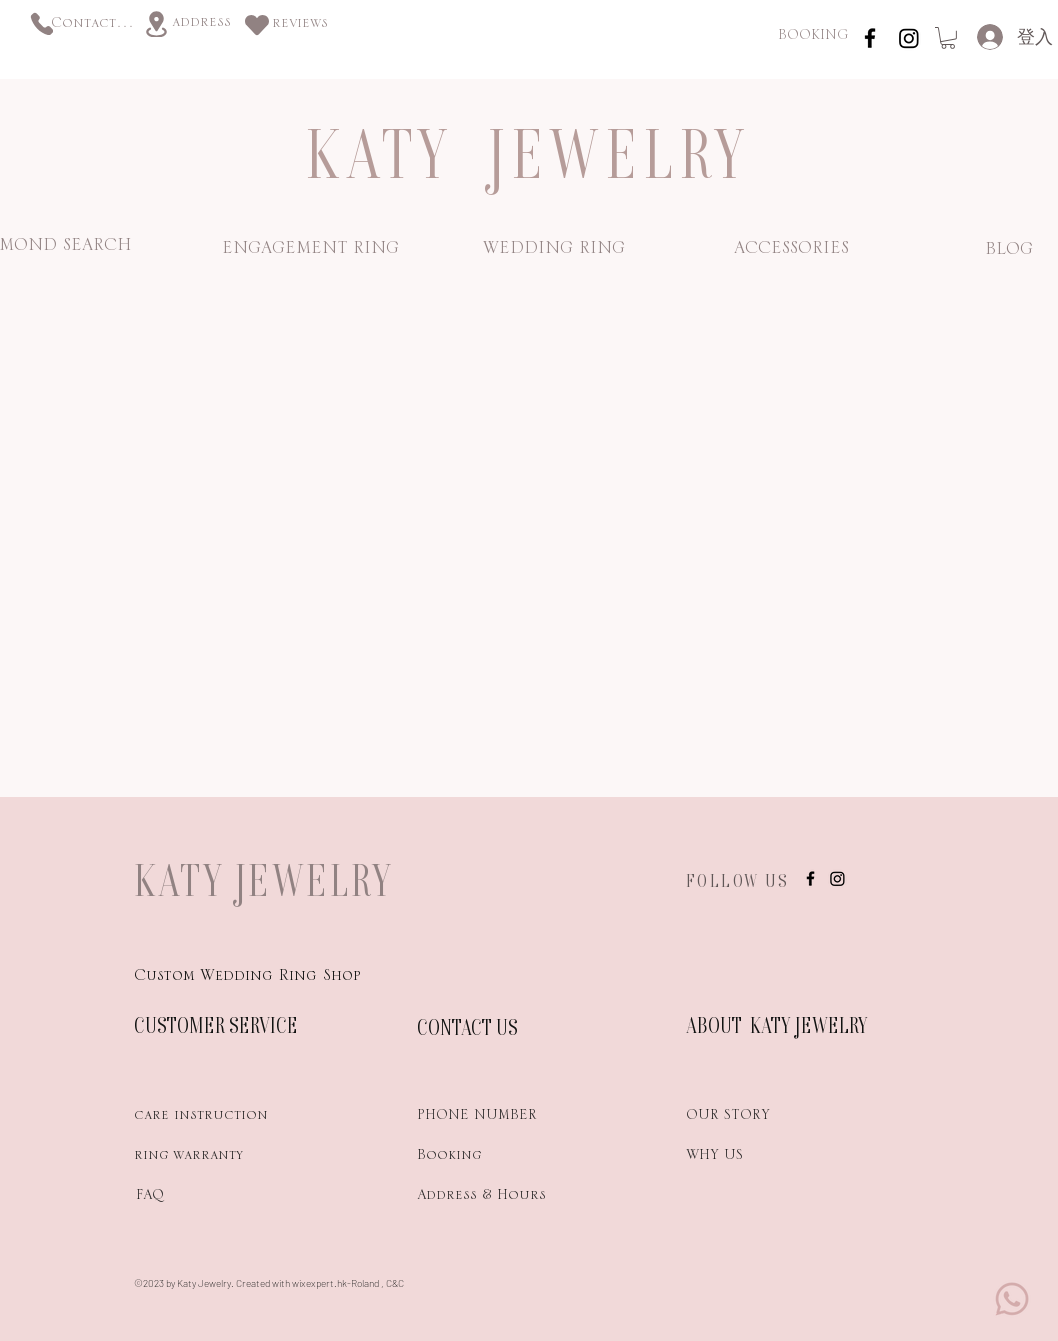 Image resolution: width=1058 pixels, height=1341 pixels. Describe the element at coordinates (757, 1159) in the screenshot. I see `[WHY US]` at that location.